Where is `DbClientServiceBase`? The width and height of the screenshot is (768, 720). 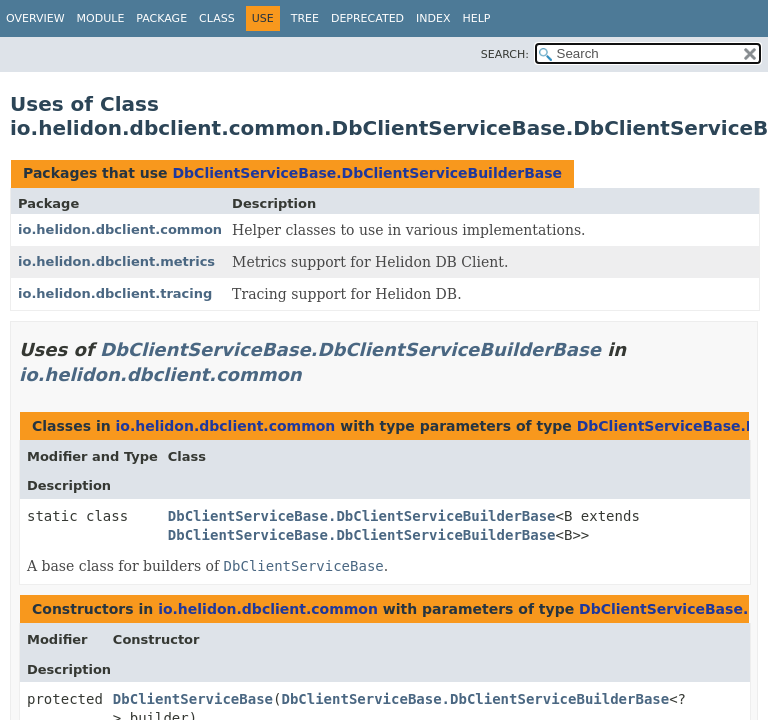
DbClientServiceBase is located at coordinates (193, 699).